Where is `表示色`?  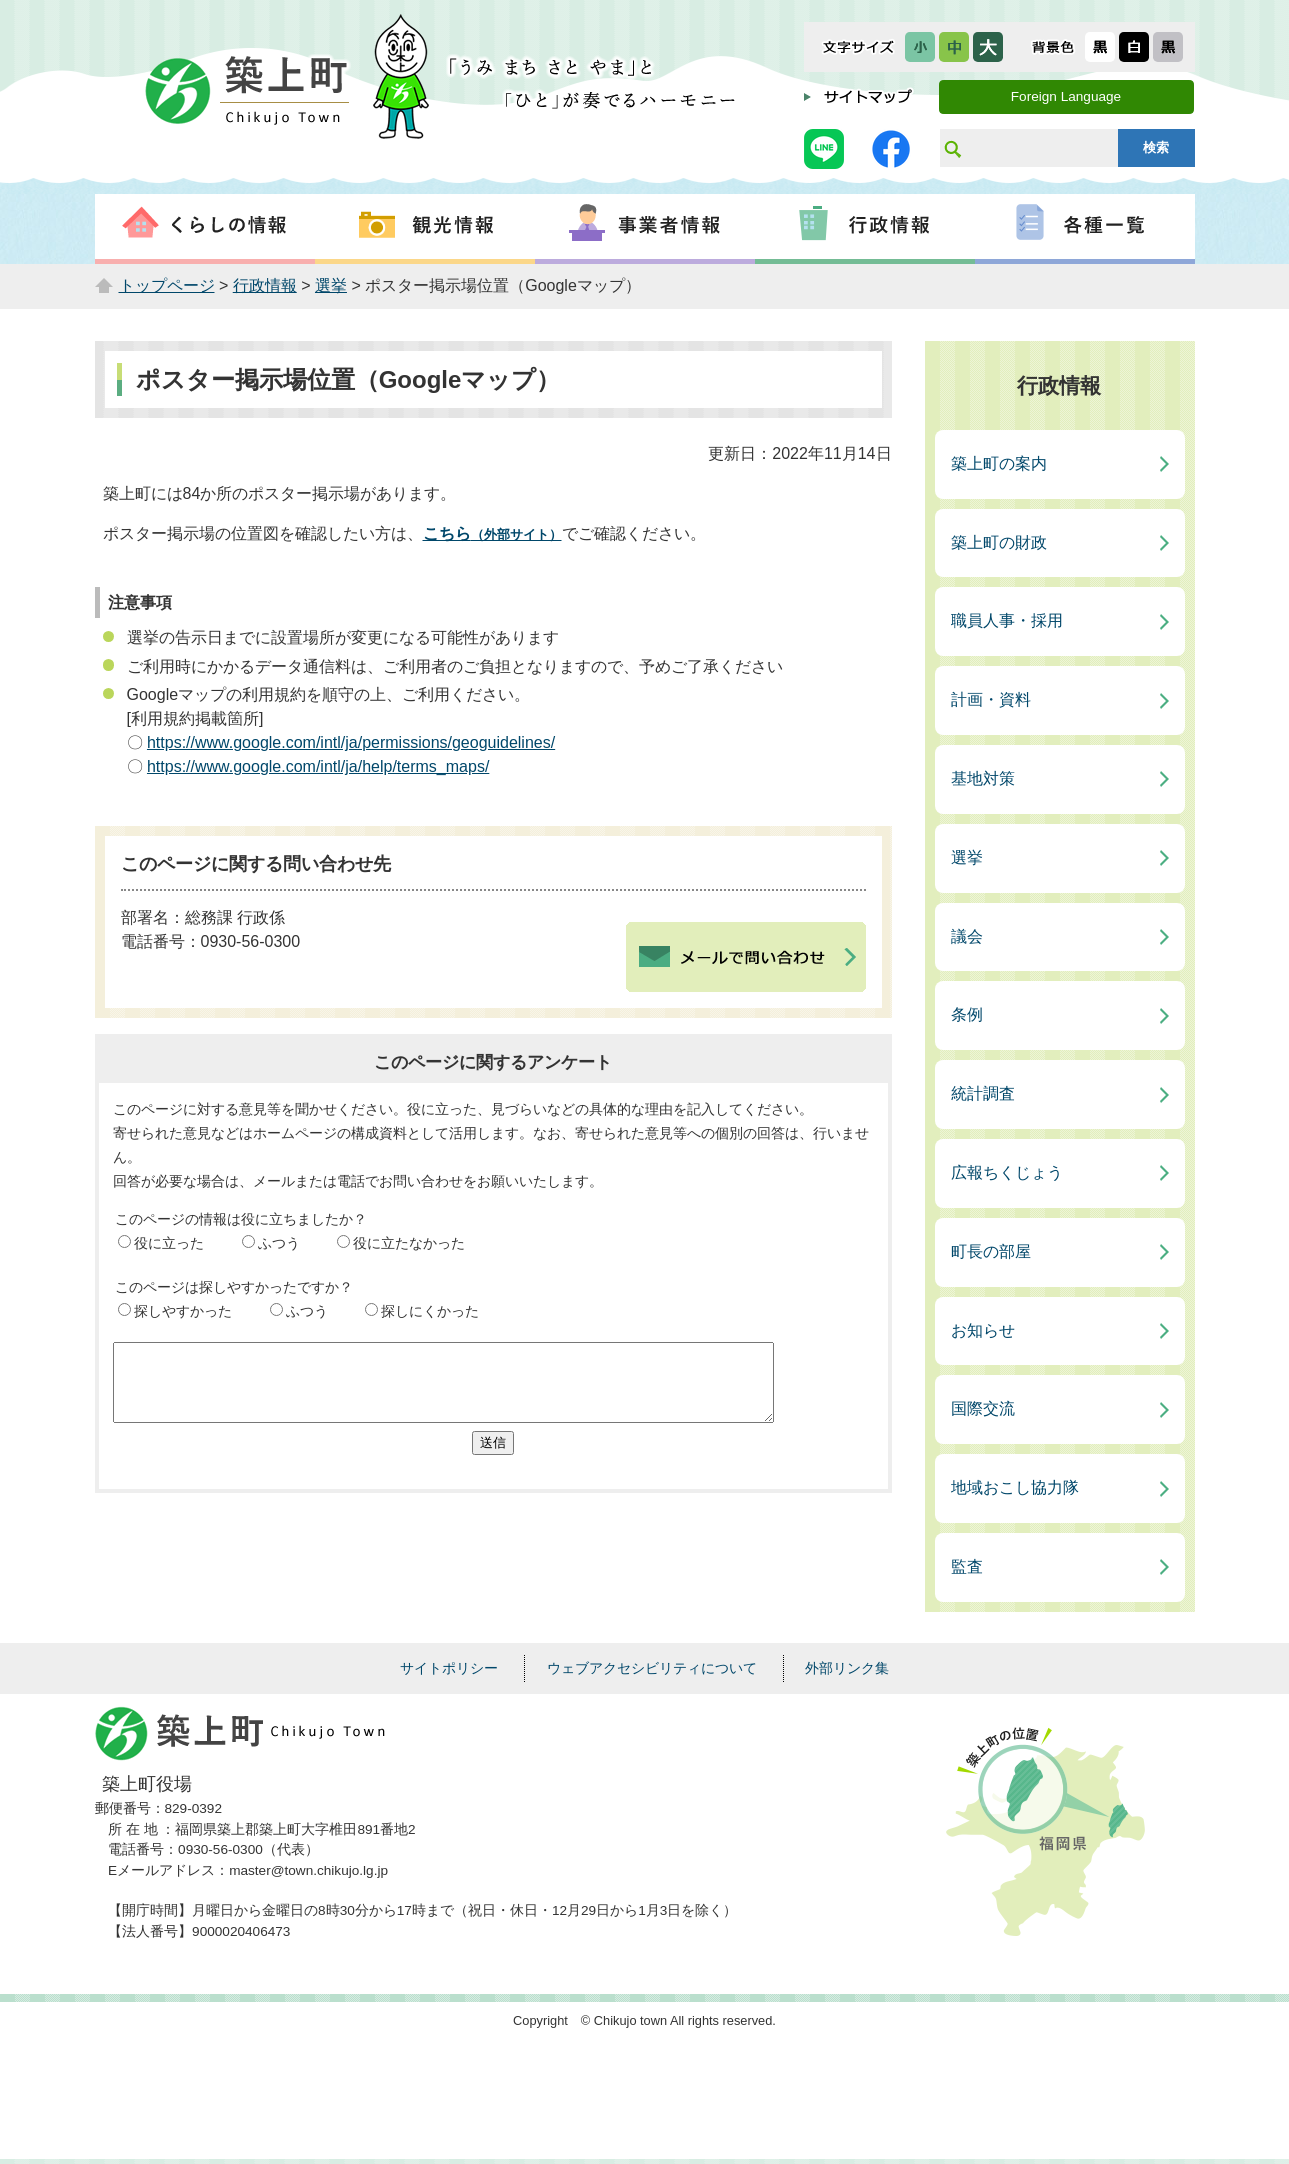 表示色 is located at coordinates (1053, 47).